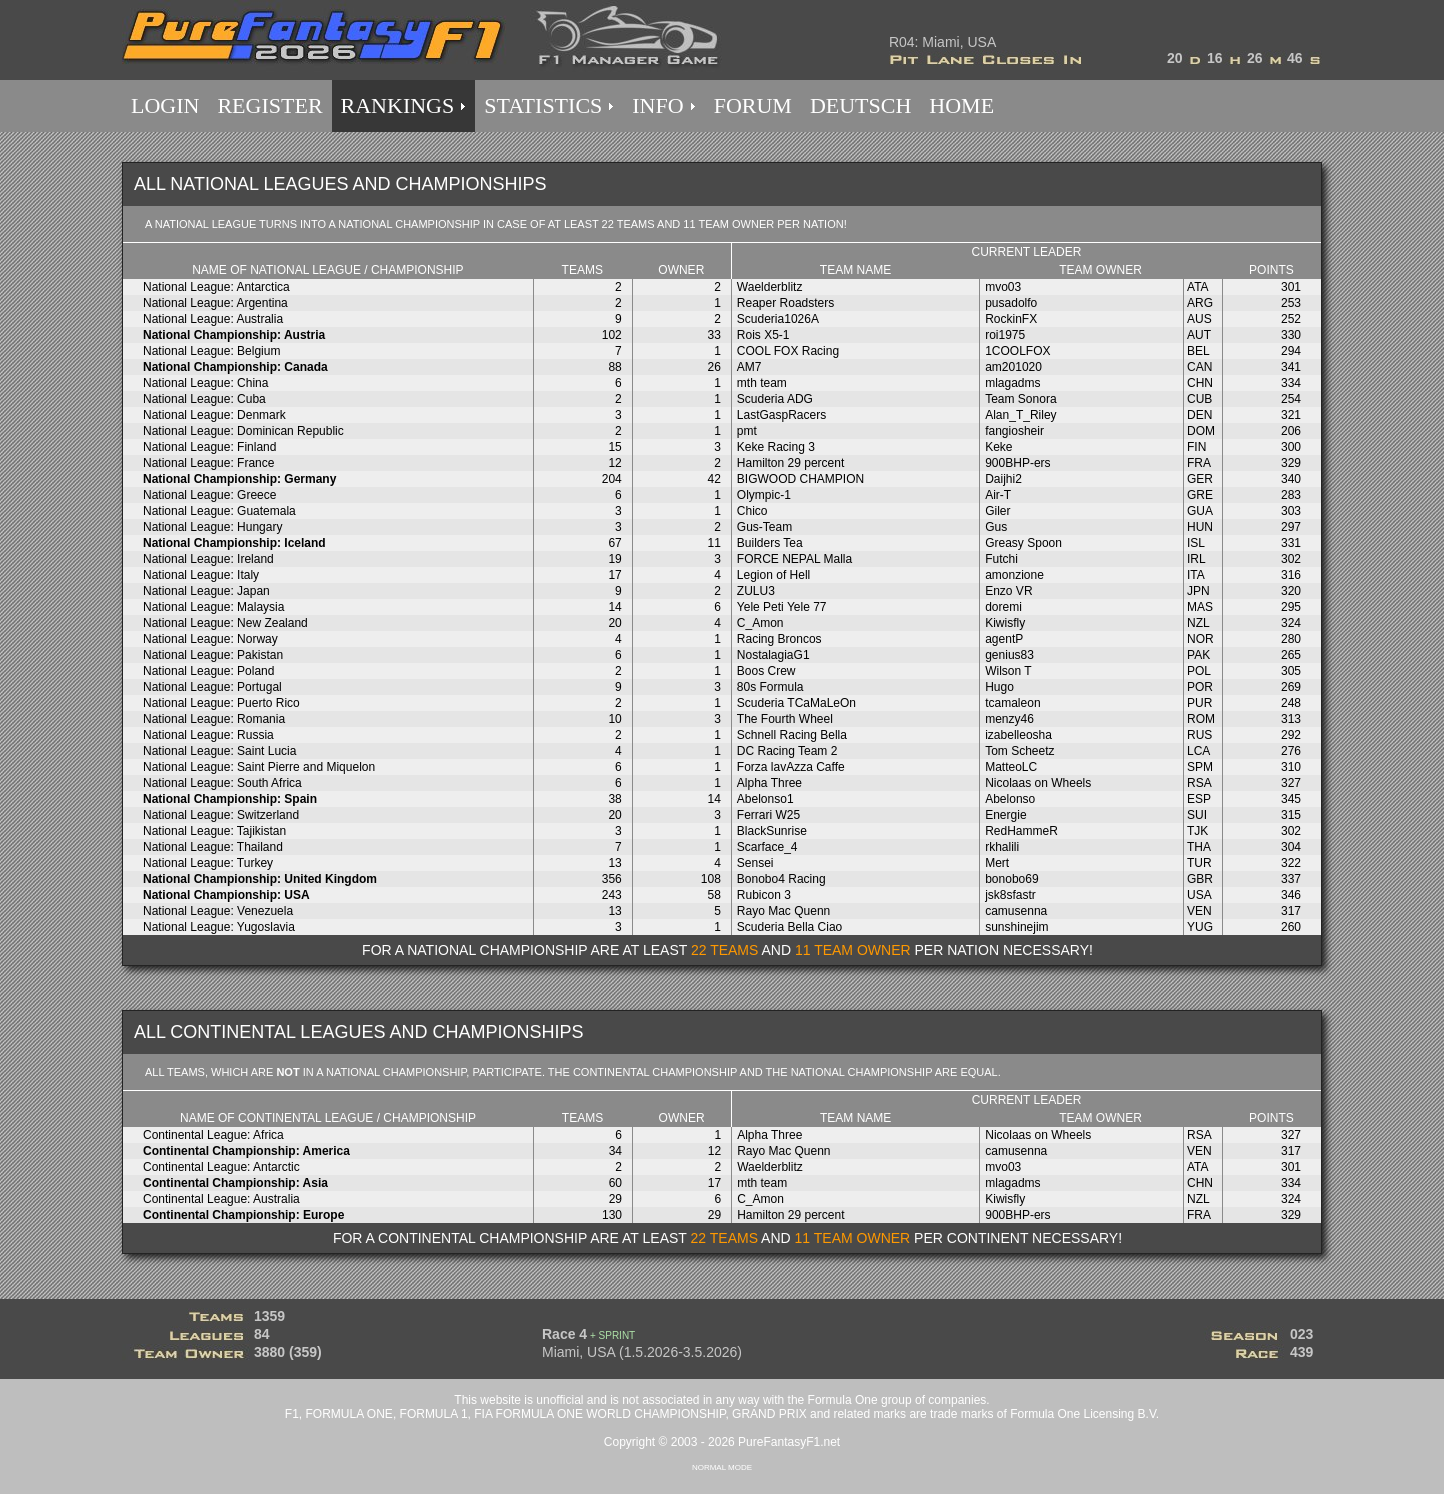 This screenshot has height=1494, width=1444. Describe the element at coordinates (749, 367) in the screenshot. I see `AM7` at that location.